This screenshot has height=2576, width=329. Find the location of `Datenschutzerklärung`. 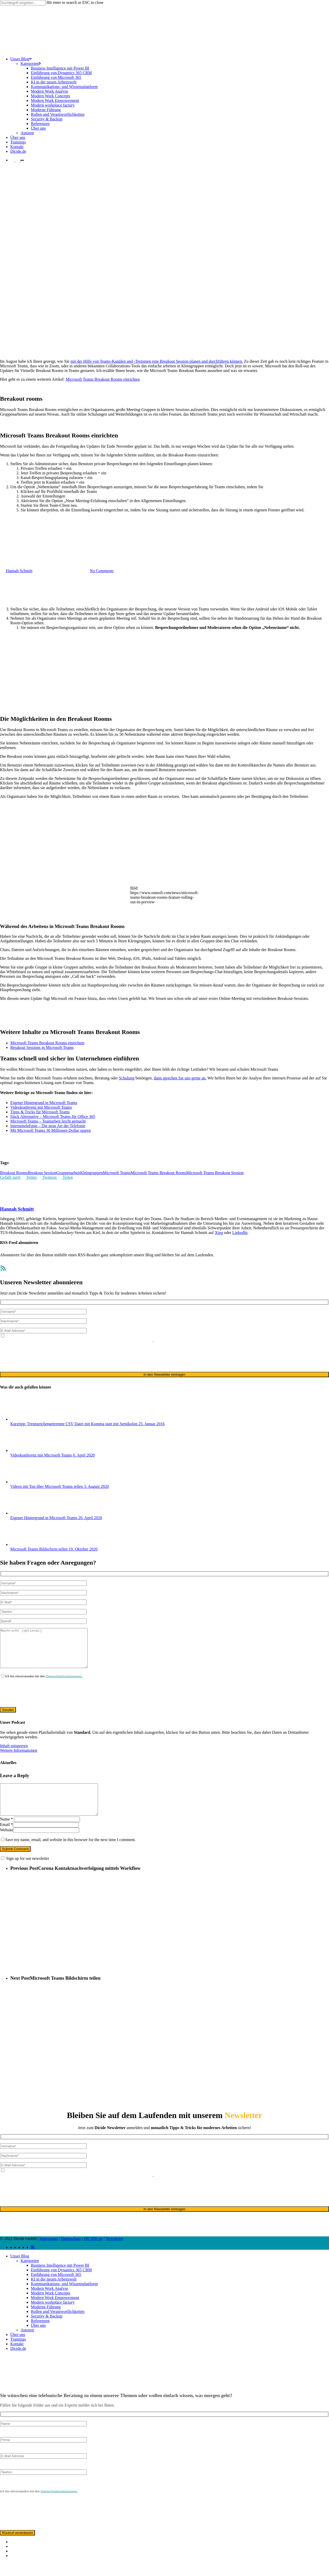

Datenschutzerklärung is located at coordinates (18, 1340).